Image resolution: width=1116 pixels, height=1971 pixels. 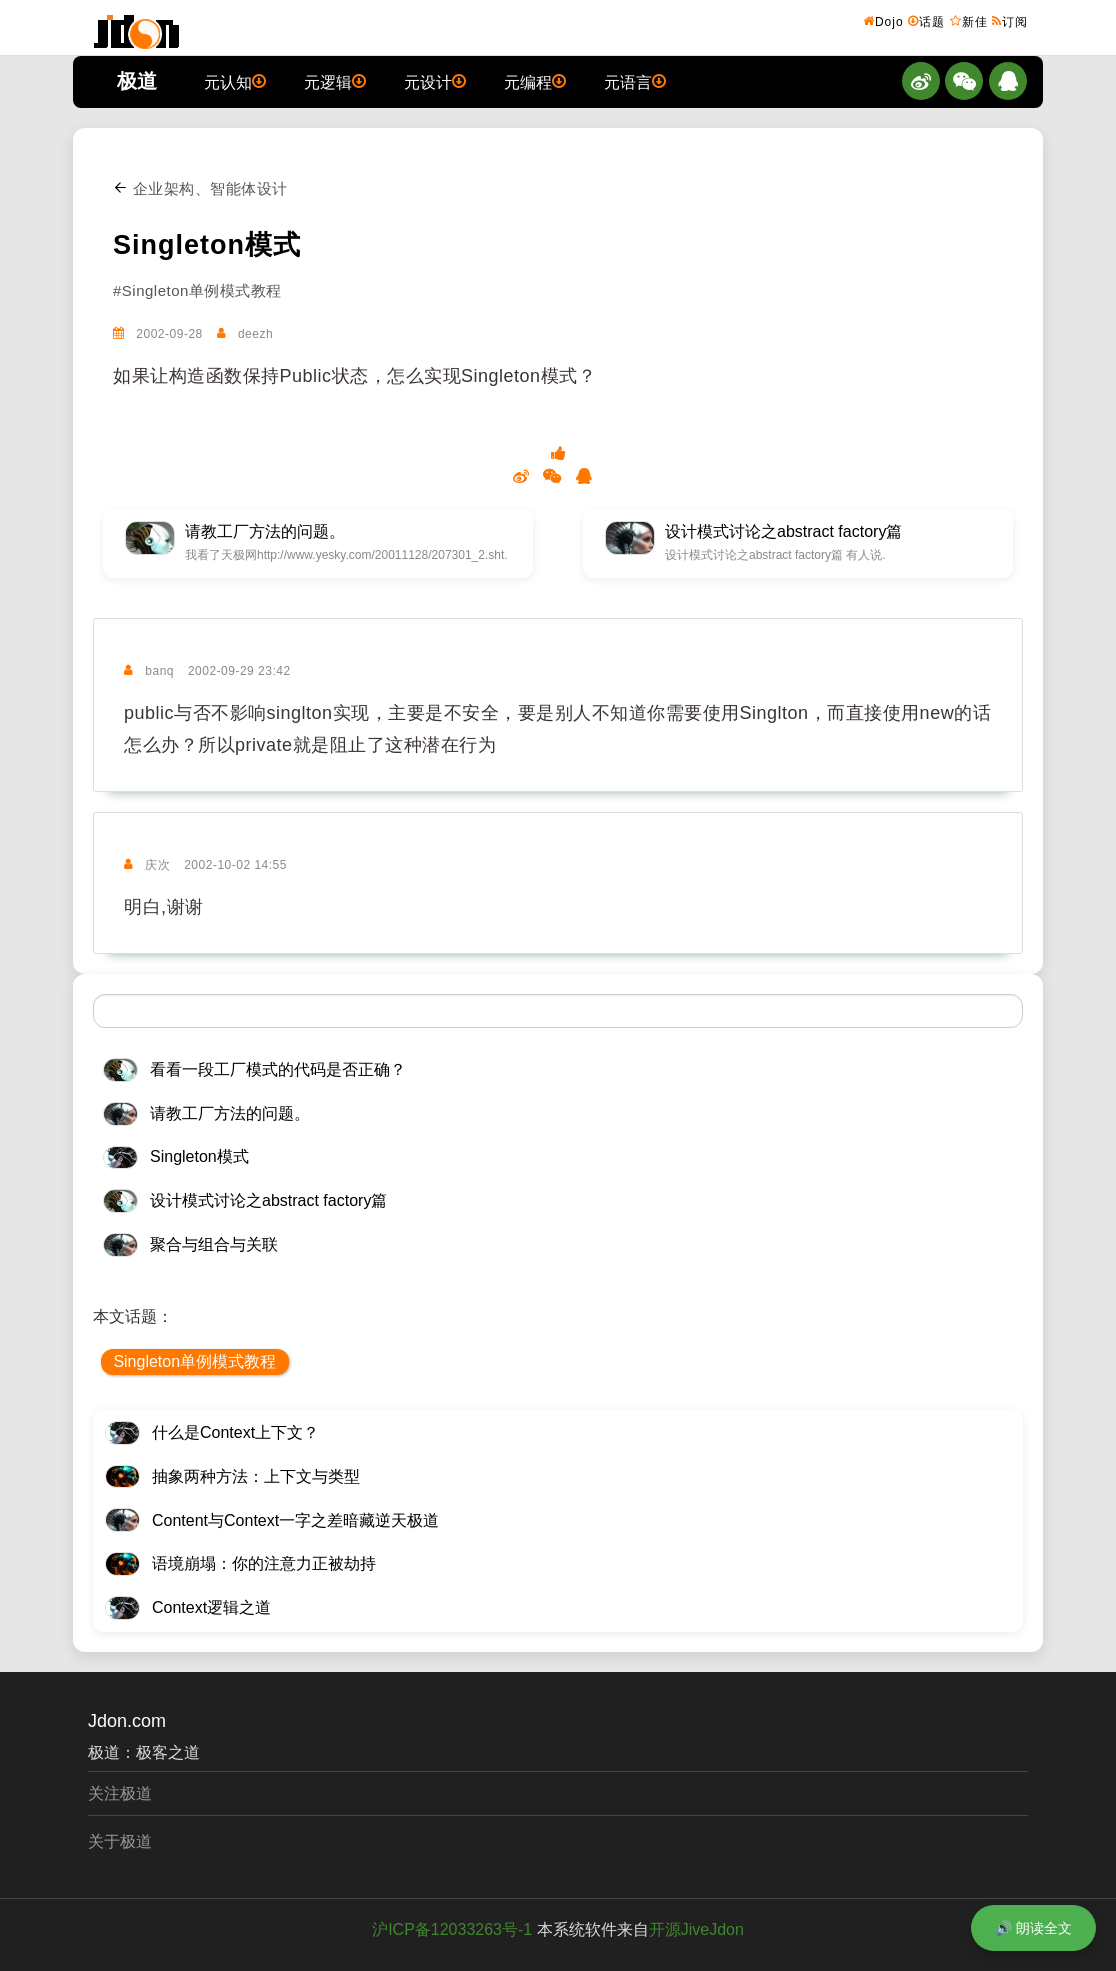 What do you see at coordinates (264, 1563) in the screenshot?
I see `语境崩塌：你的注意力正被劫持` at bounding box center [264, 1563].